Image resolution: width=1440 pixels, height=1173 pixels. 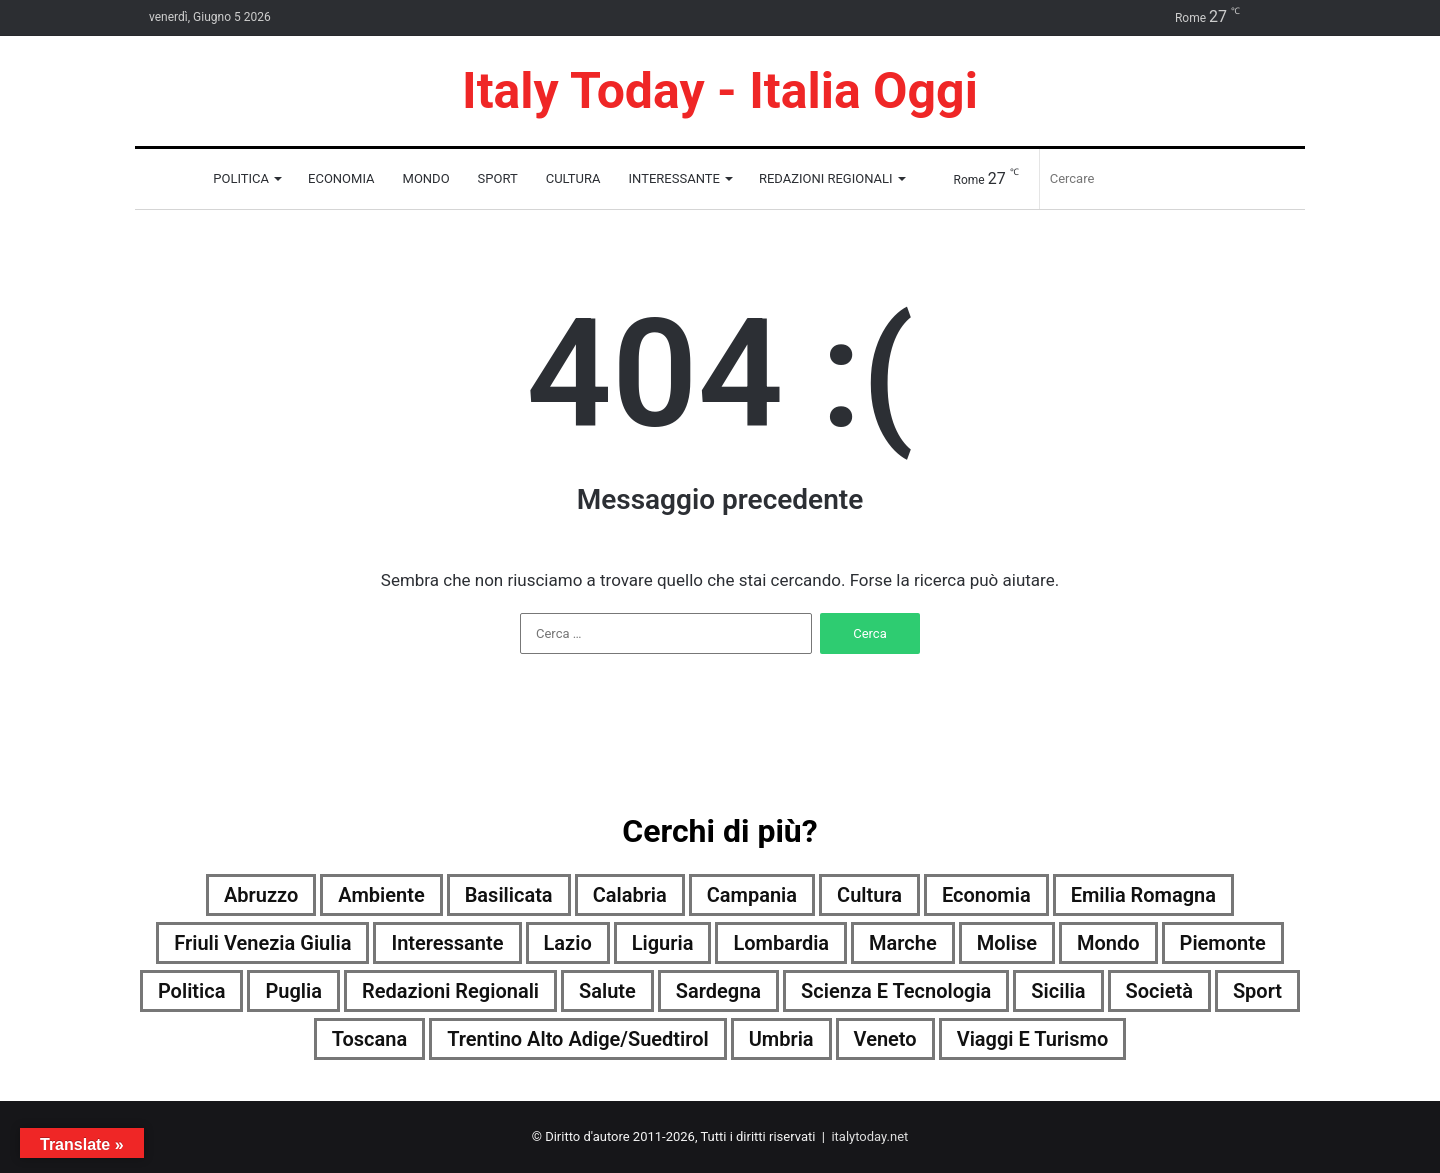 I want to click on Piemonte [Piemonte (4.225 elementi)], so click(x=1223, y=943).